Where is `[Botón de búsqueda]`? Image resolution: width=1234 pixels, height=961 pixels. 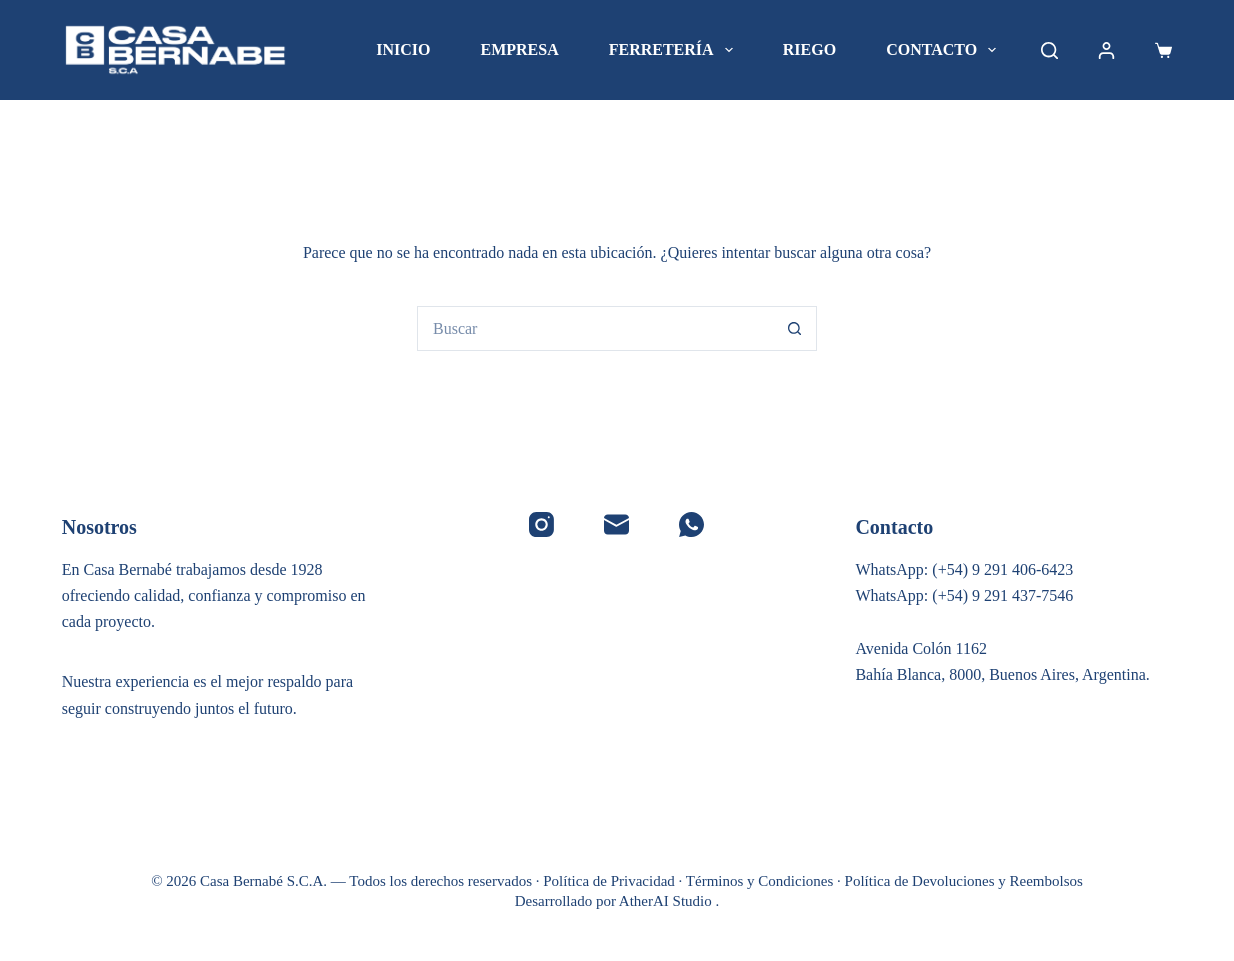
[Botón de búsqueda] is located at coordinates (794, 328).